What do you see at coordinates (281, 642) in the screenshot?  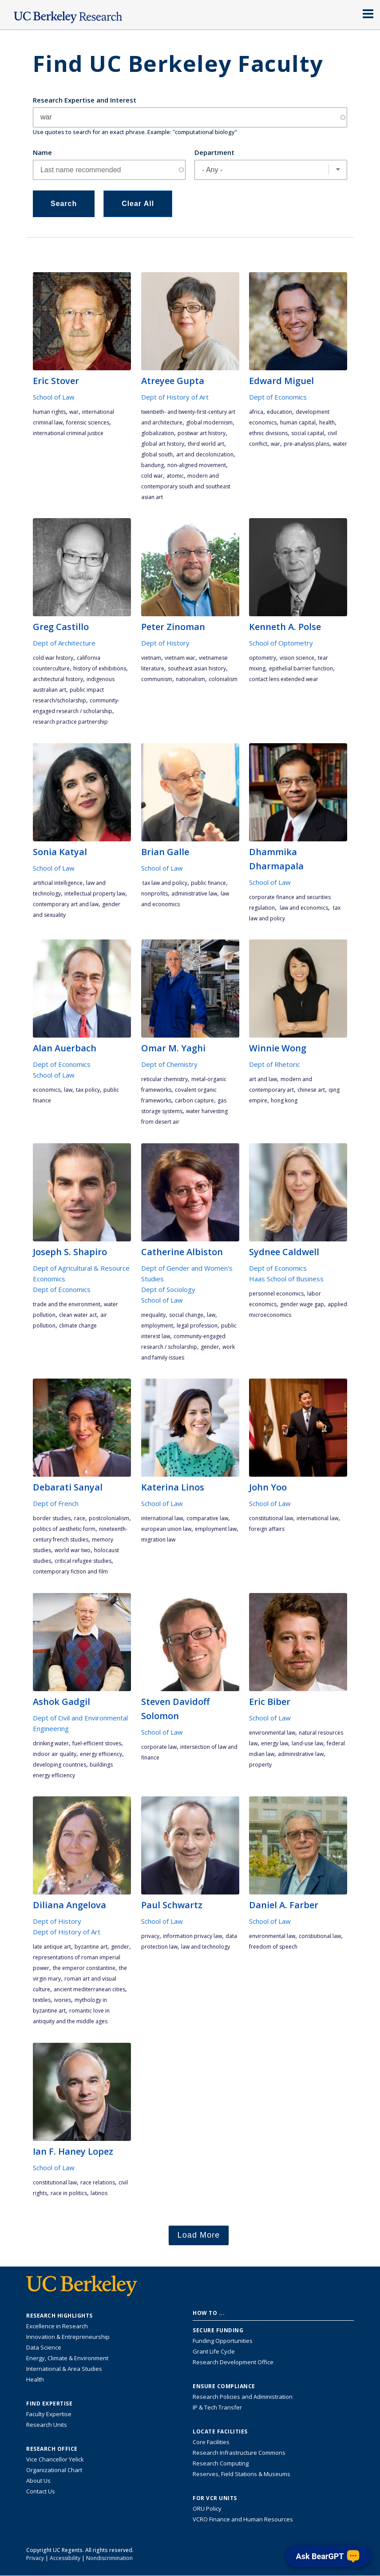 I see `School of Optometry` at bounding box center [281, 642].